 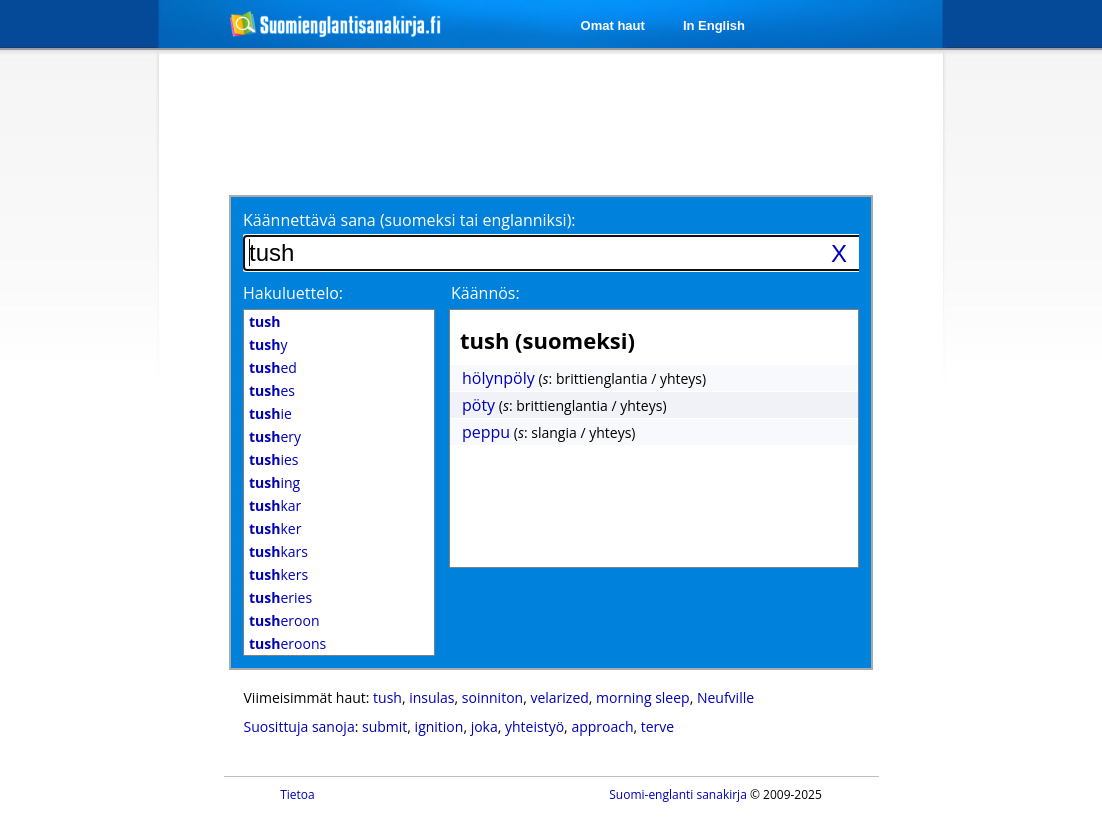 What do you see at coordinates (657, 726) in the screenshot?
I see `terve` at bounding box center [657, 726].